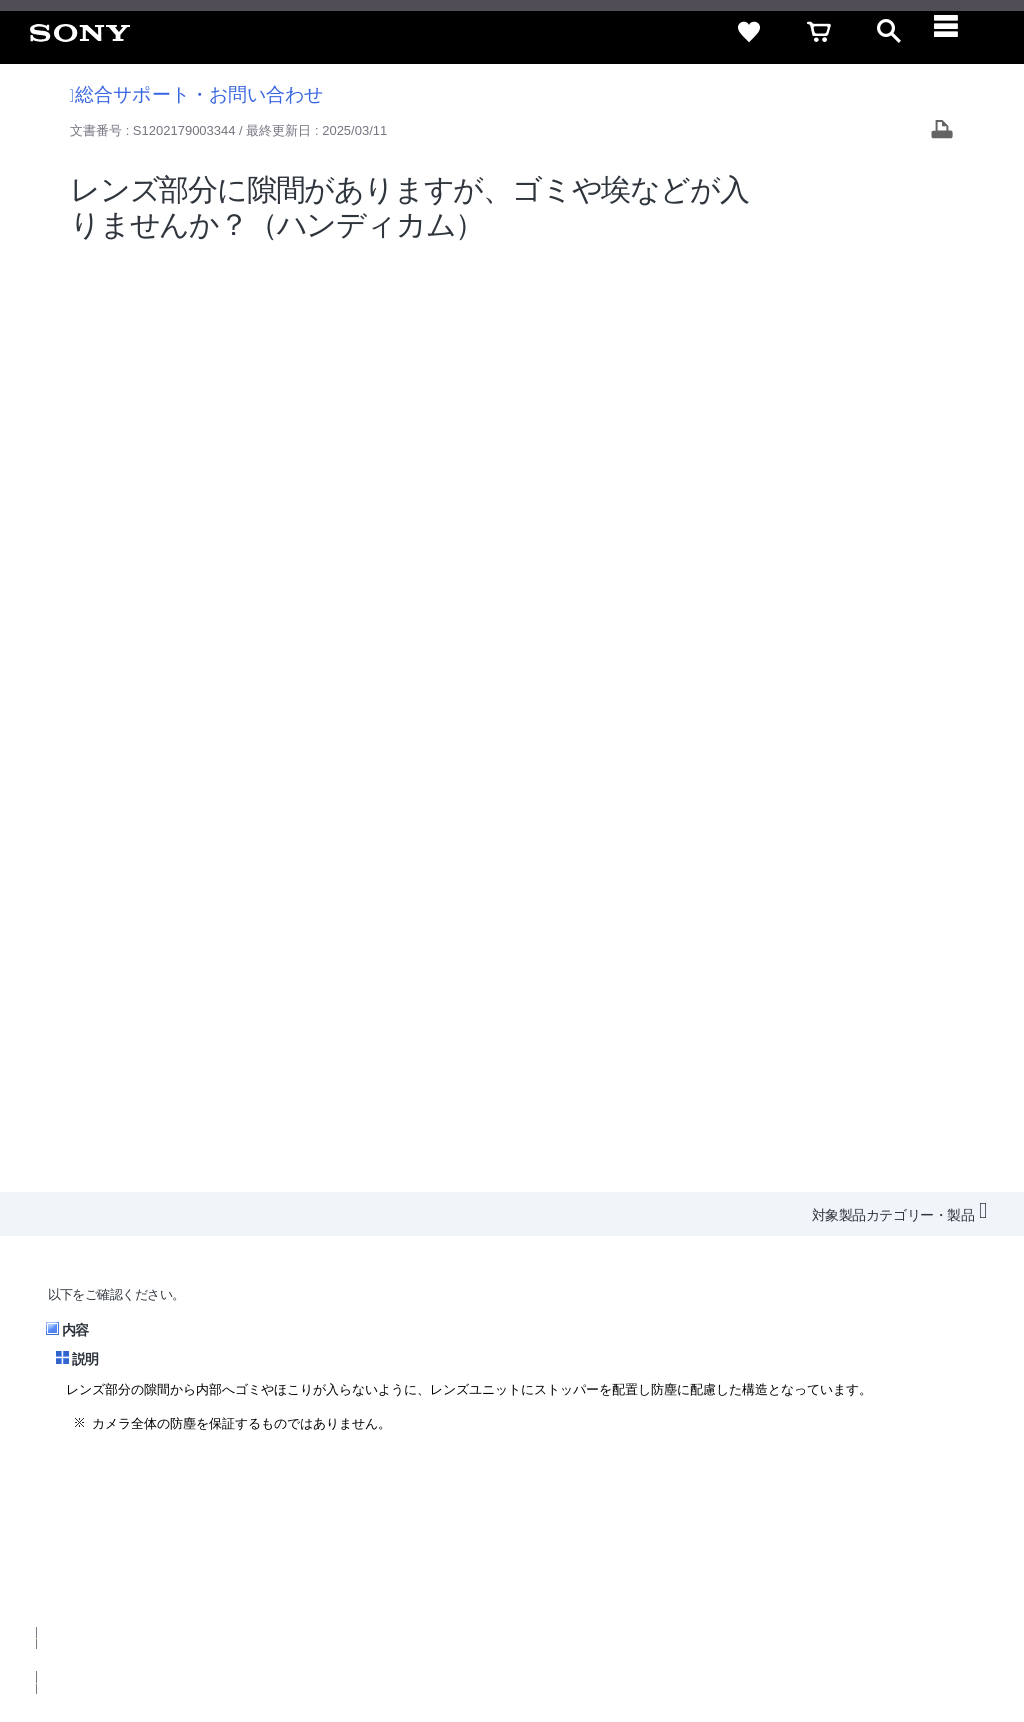  What do you see at coordinates (526, 1482) in the screenshot?
I see `特約店のご案内` at bounding box center [526, 1482].